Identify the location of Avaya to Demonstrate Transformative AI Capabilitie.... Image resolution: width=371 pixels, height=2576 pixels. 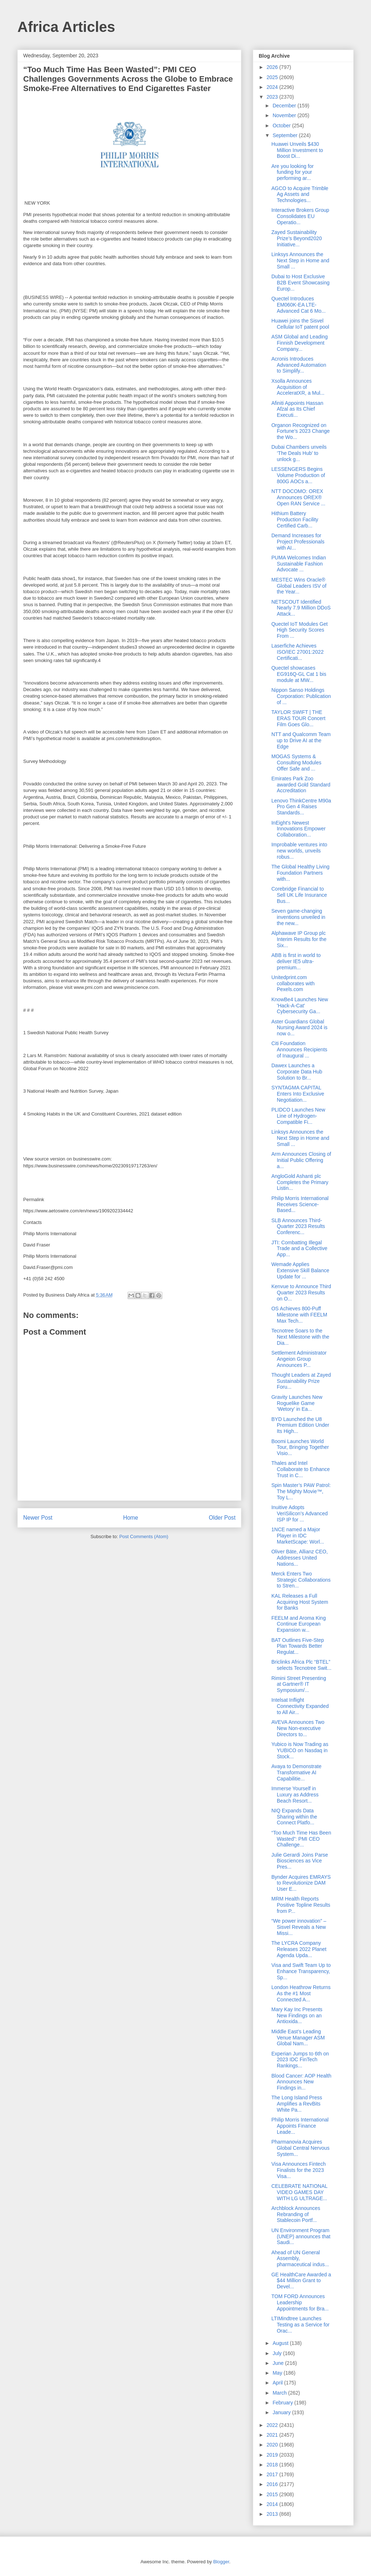
(296, 1772).